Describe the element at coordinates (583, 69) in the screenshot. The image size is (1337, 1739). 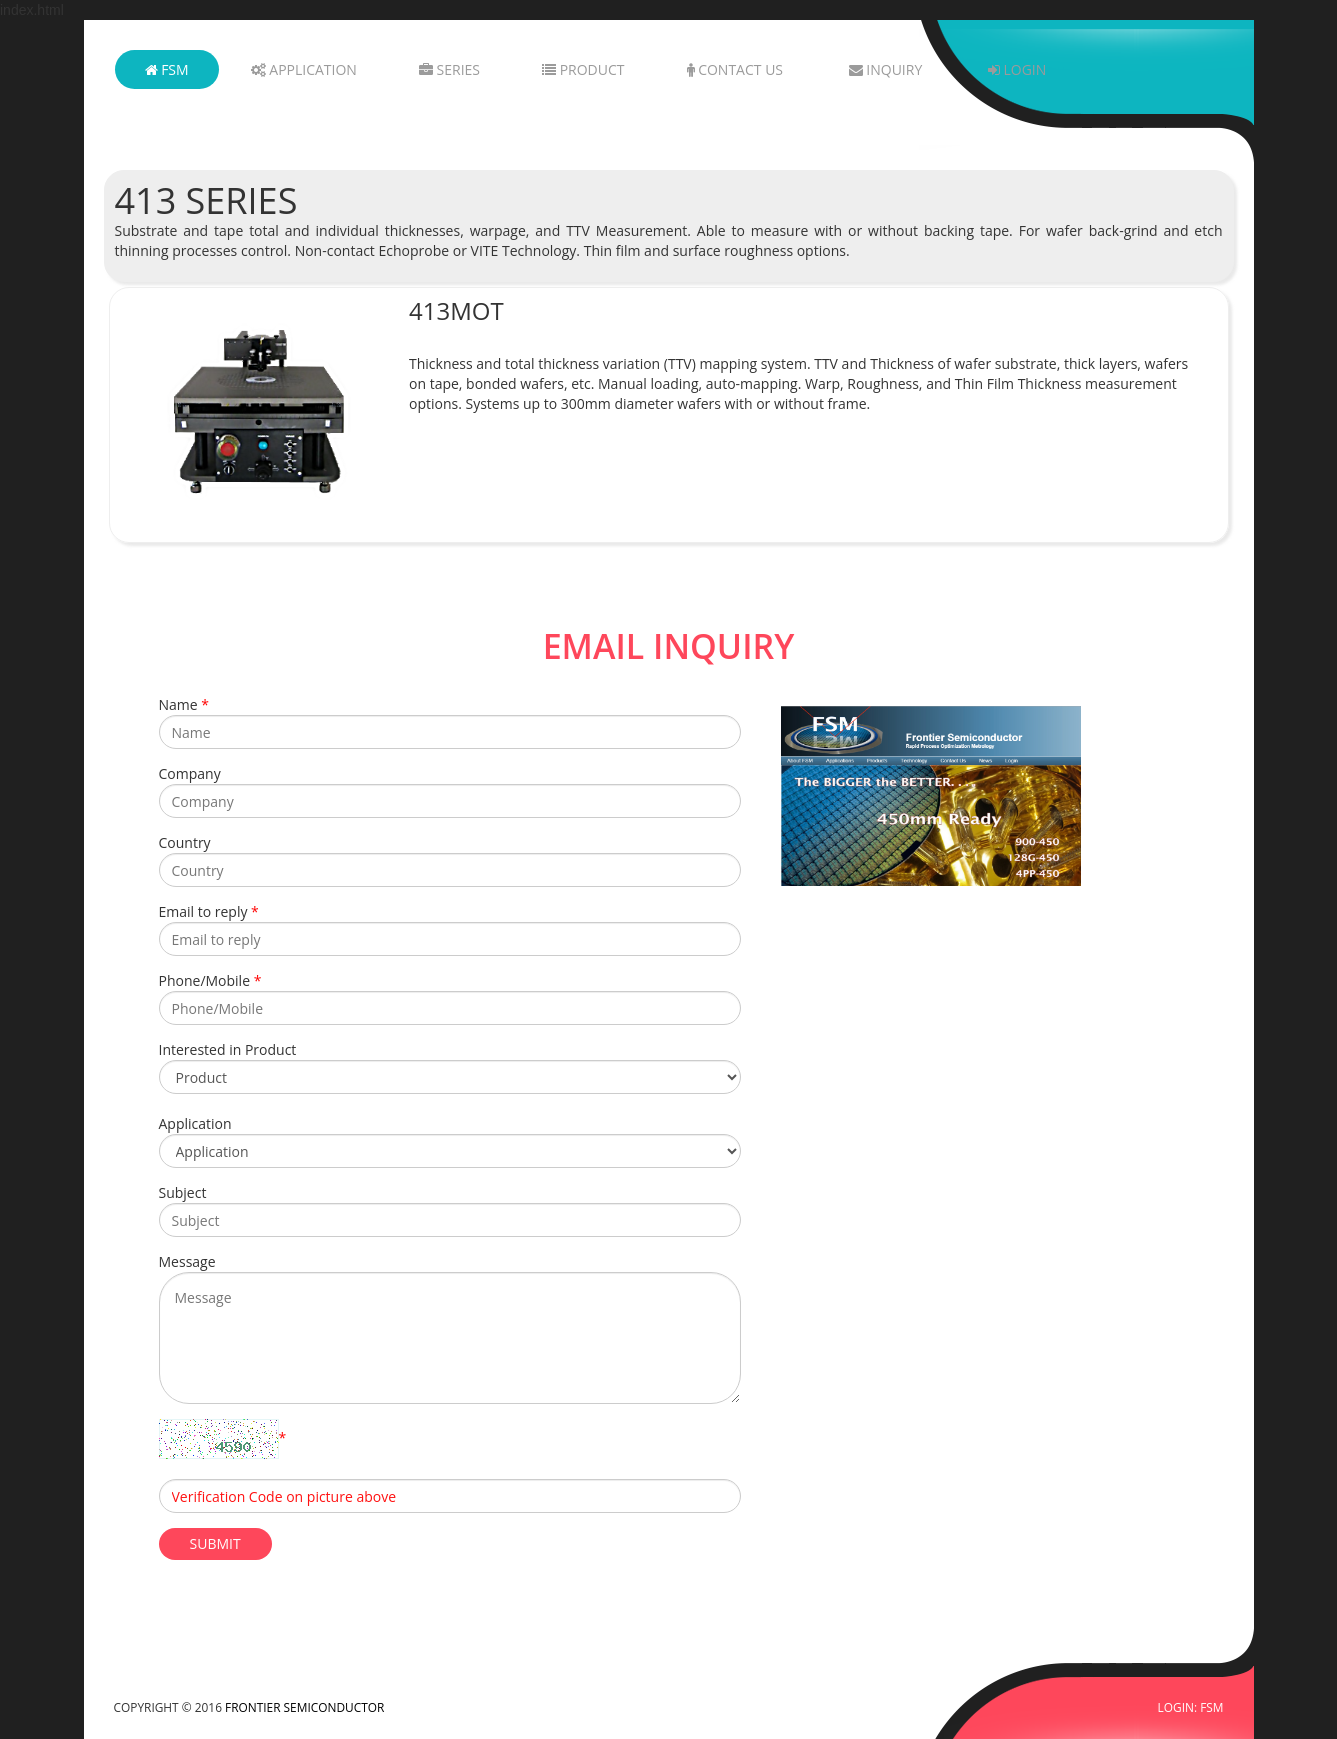
I see `Product` at that location.